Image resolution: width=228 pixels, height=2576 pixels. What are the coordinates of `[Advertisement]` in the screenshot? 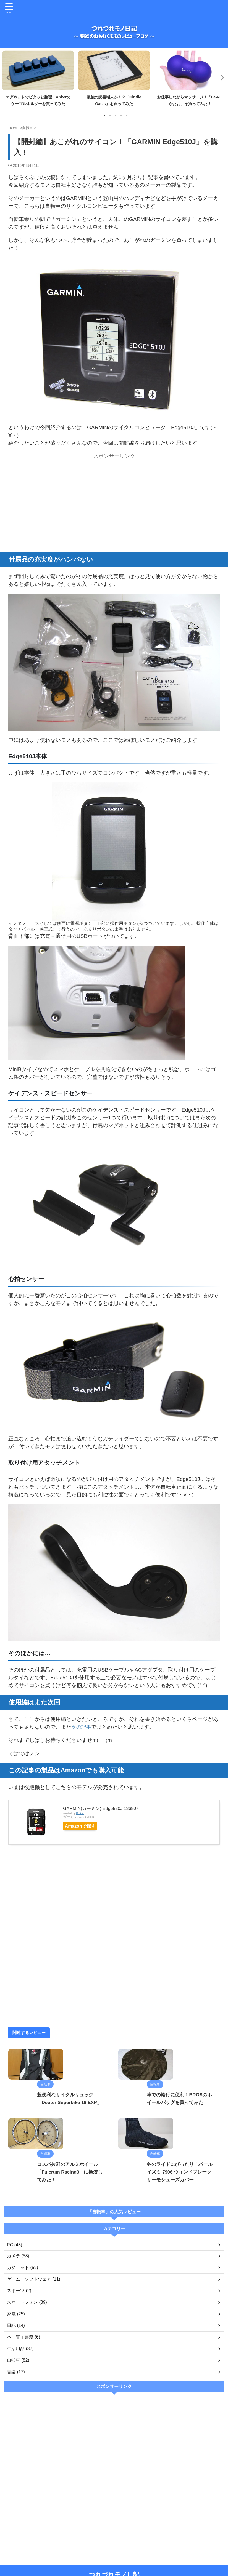 It's located at (114, 500).